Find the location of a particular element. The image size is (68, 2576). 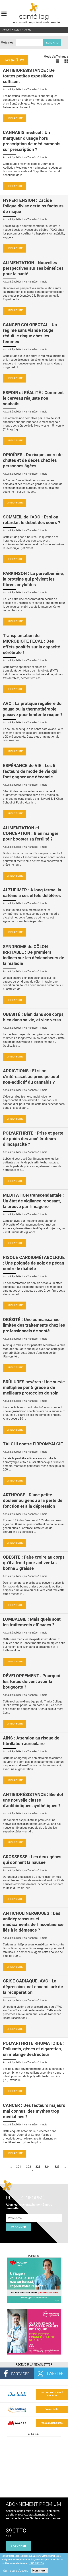

Voir les actualités en bloc is located at coordinates (66, 61).